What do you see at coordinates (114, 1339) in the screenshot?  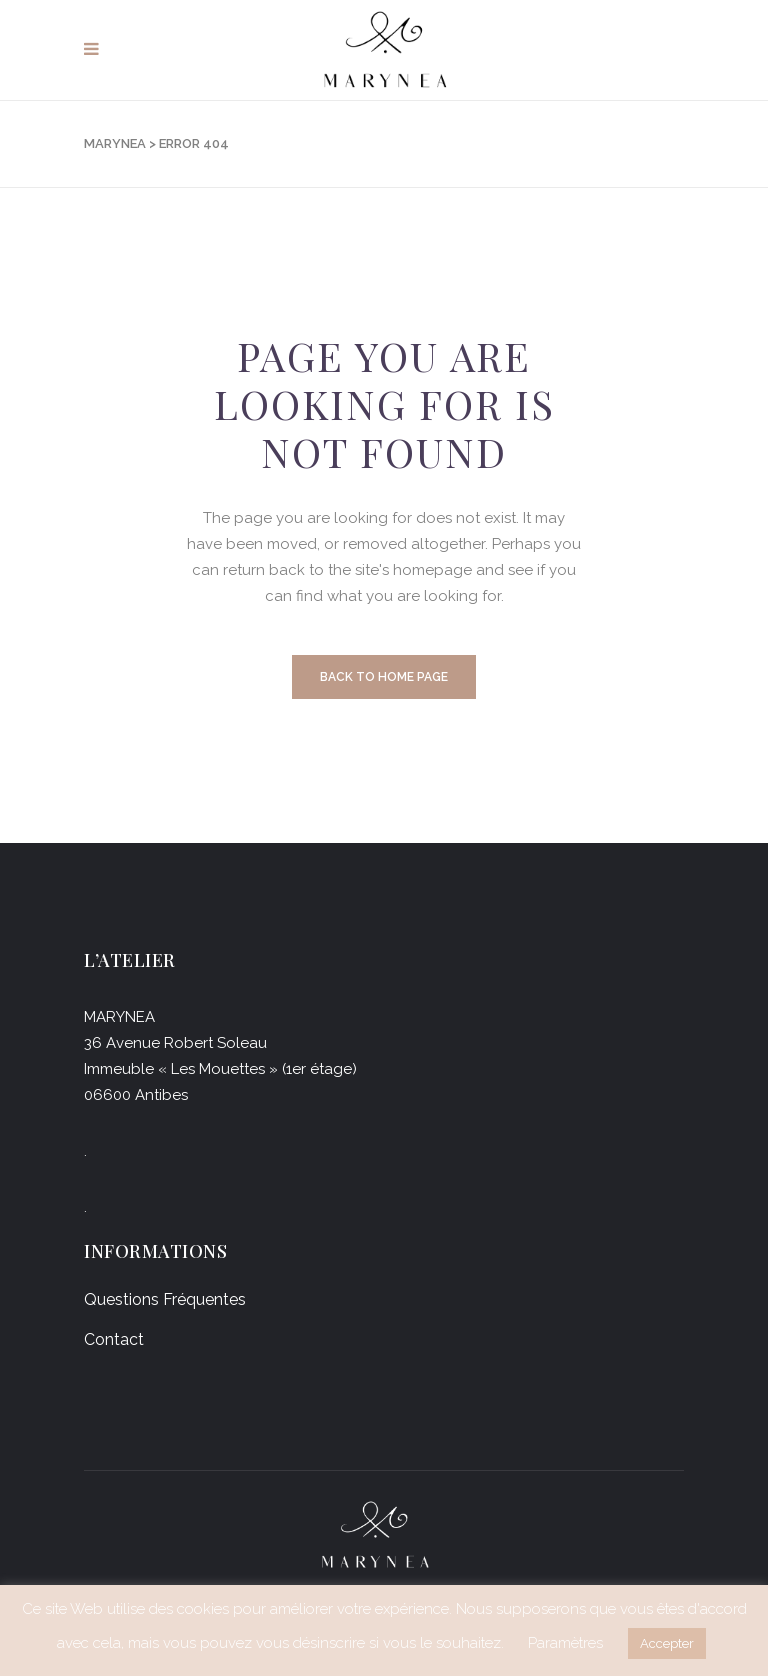 I see `Contact` at bounding box center [114, 1339].